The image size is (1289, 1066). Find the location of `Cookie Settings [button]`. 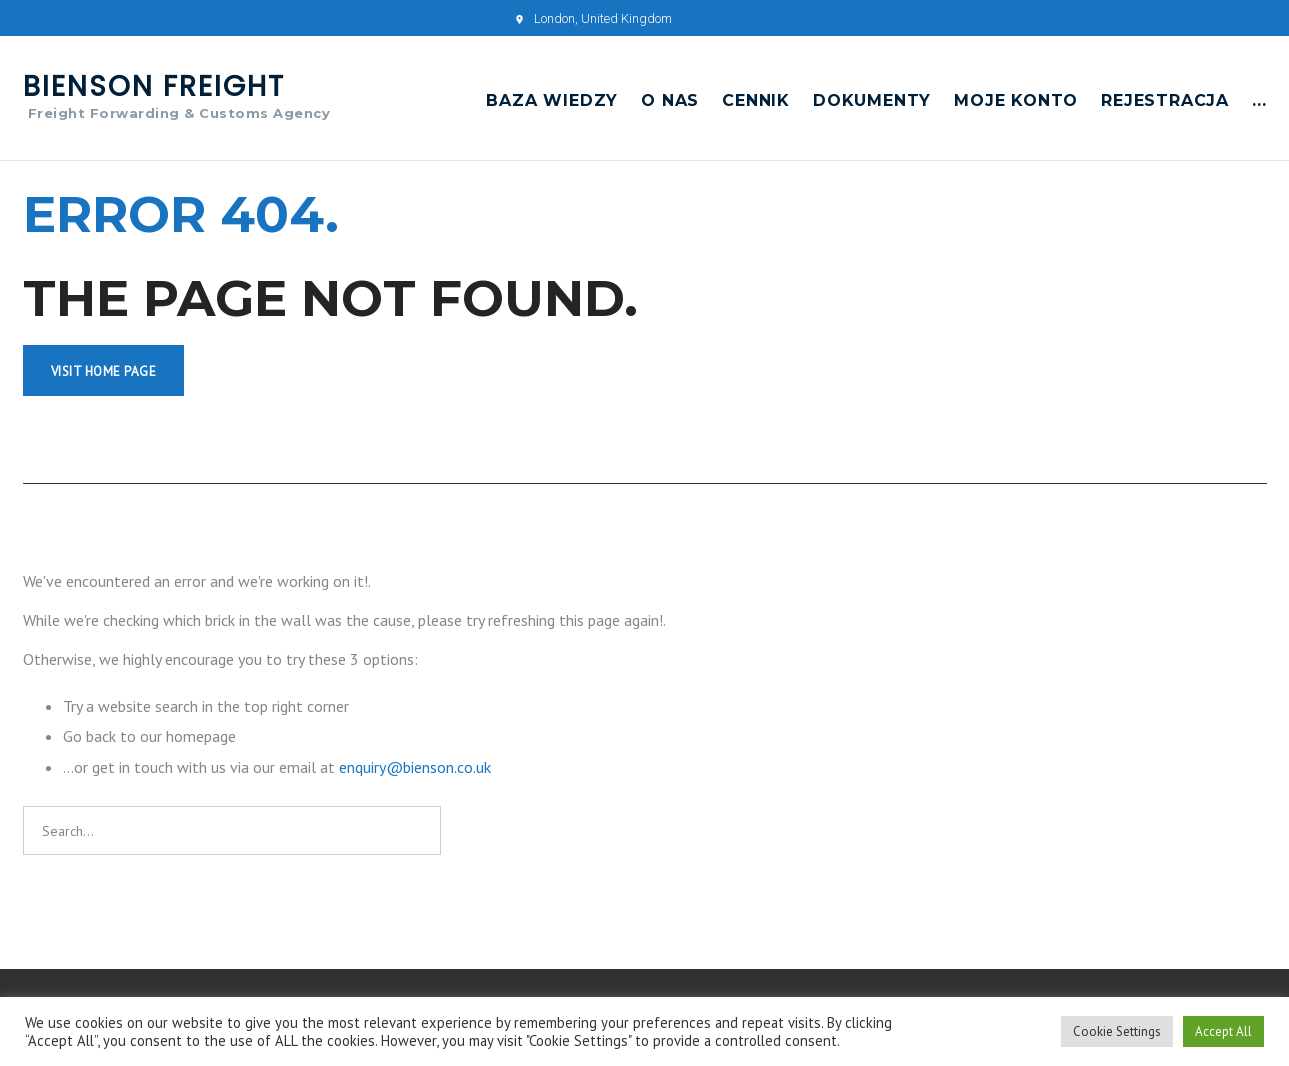

Cookie Settings [button] is located at coordinates (1117, 1031).